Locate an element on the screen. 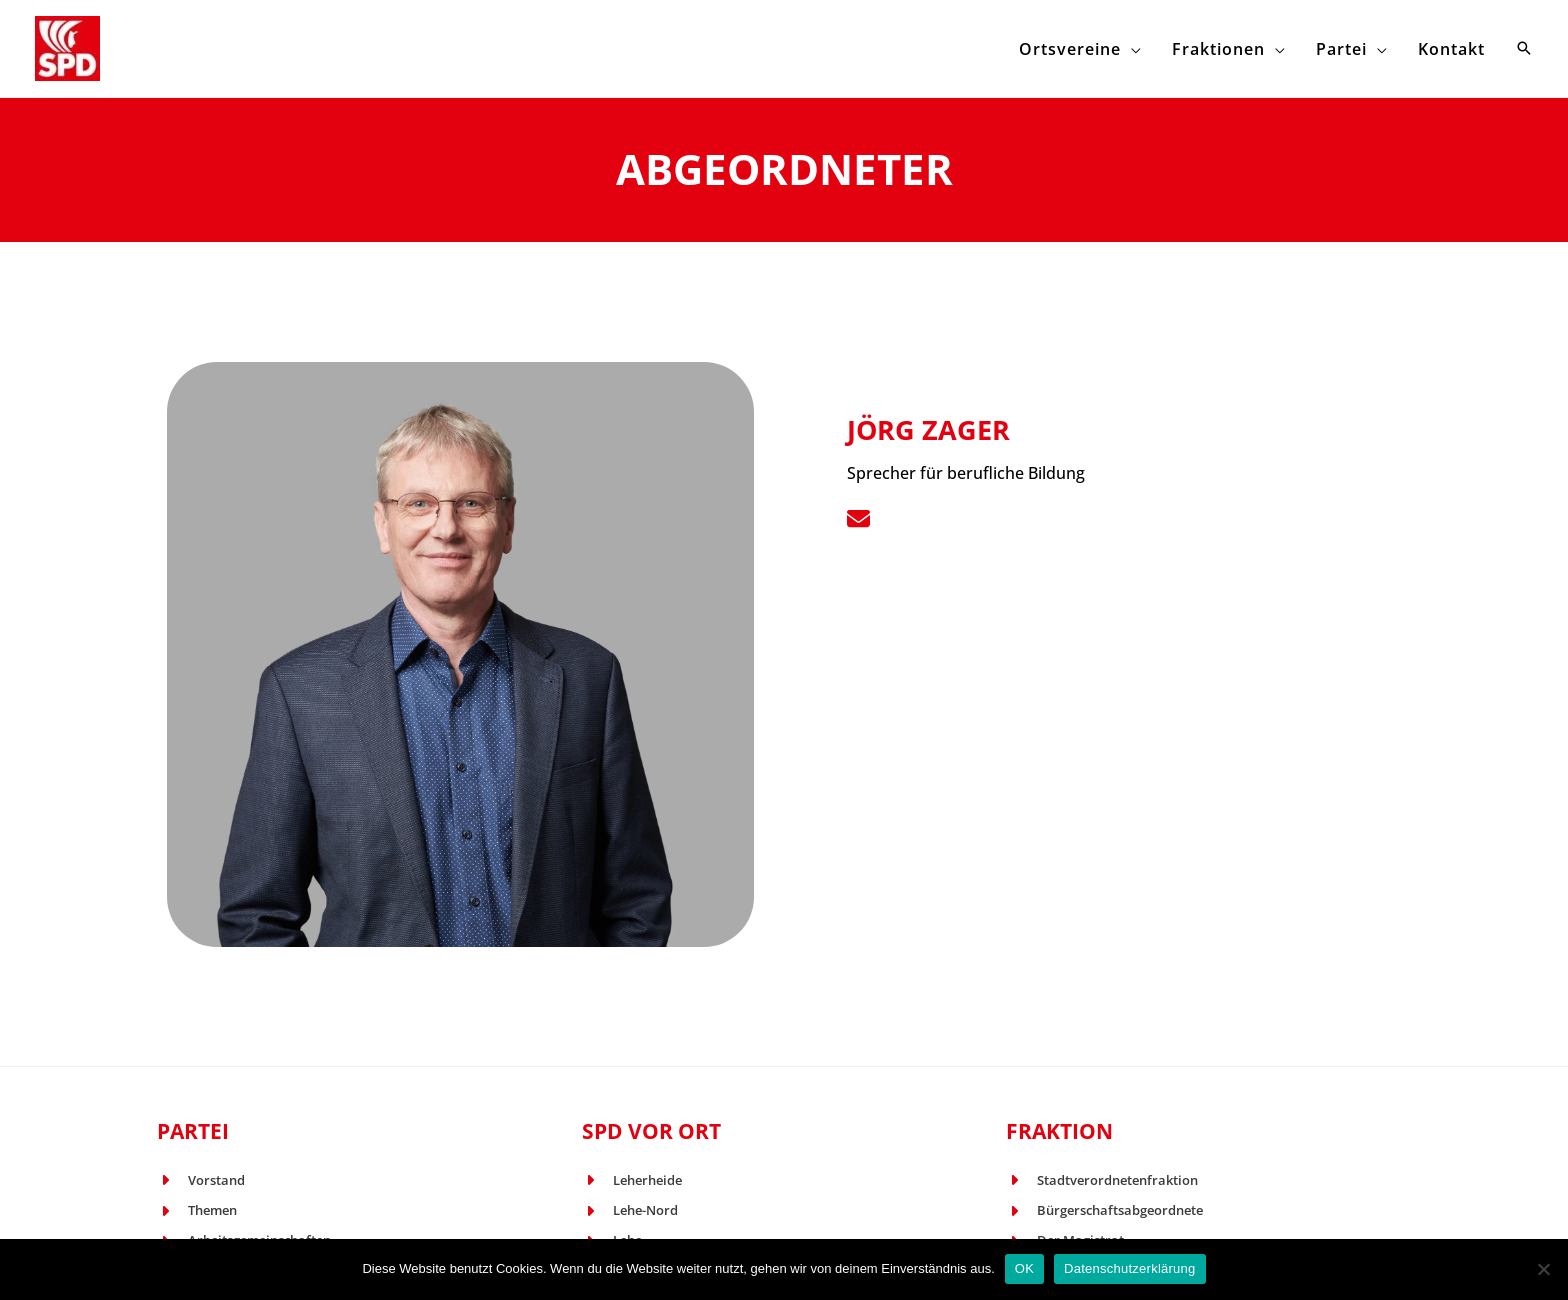  [Stadtverordnetenfraktion] is located at coordinates (1102, 1181).